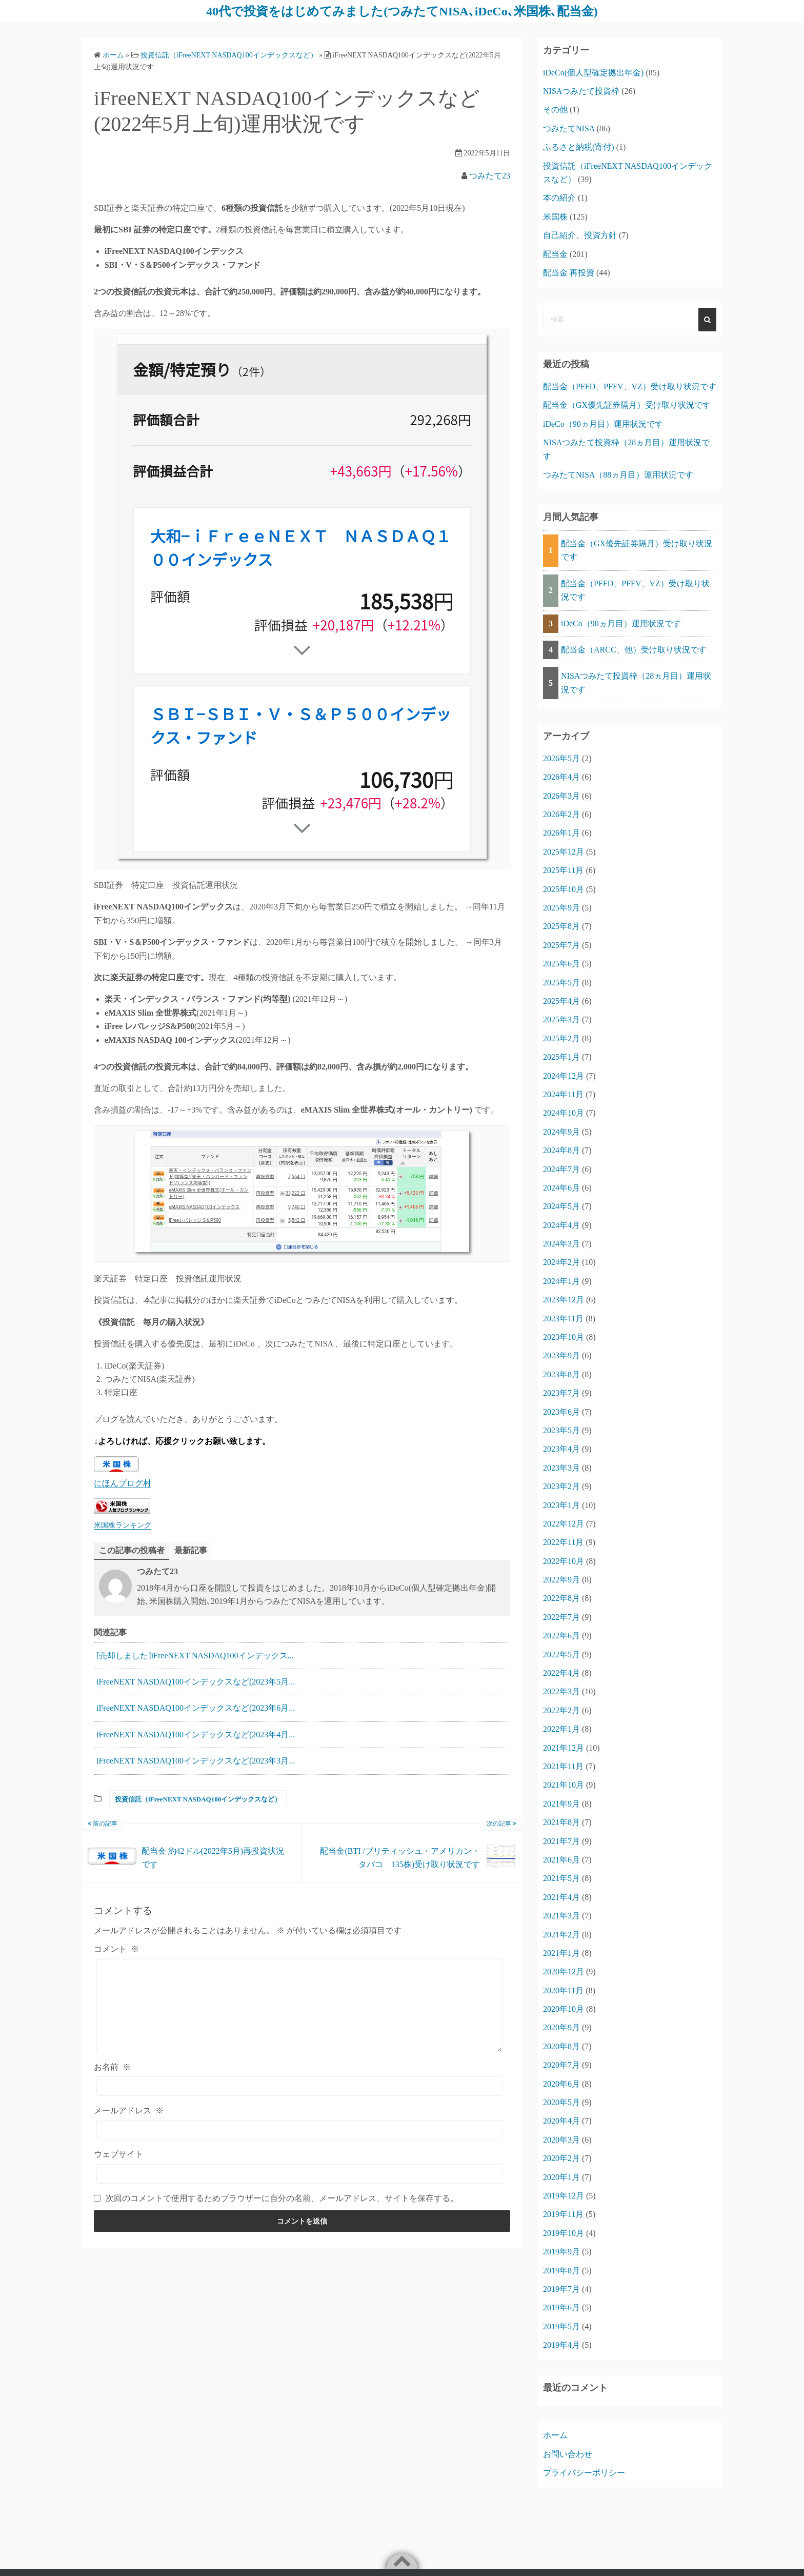  What do you see at coordinates (561, 1038) in the screenshot?
I see `2025年2月` at bounding box center [561, 1038].